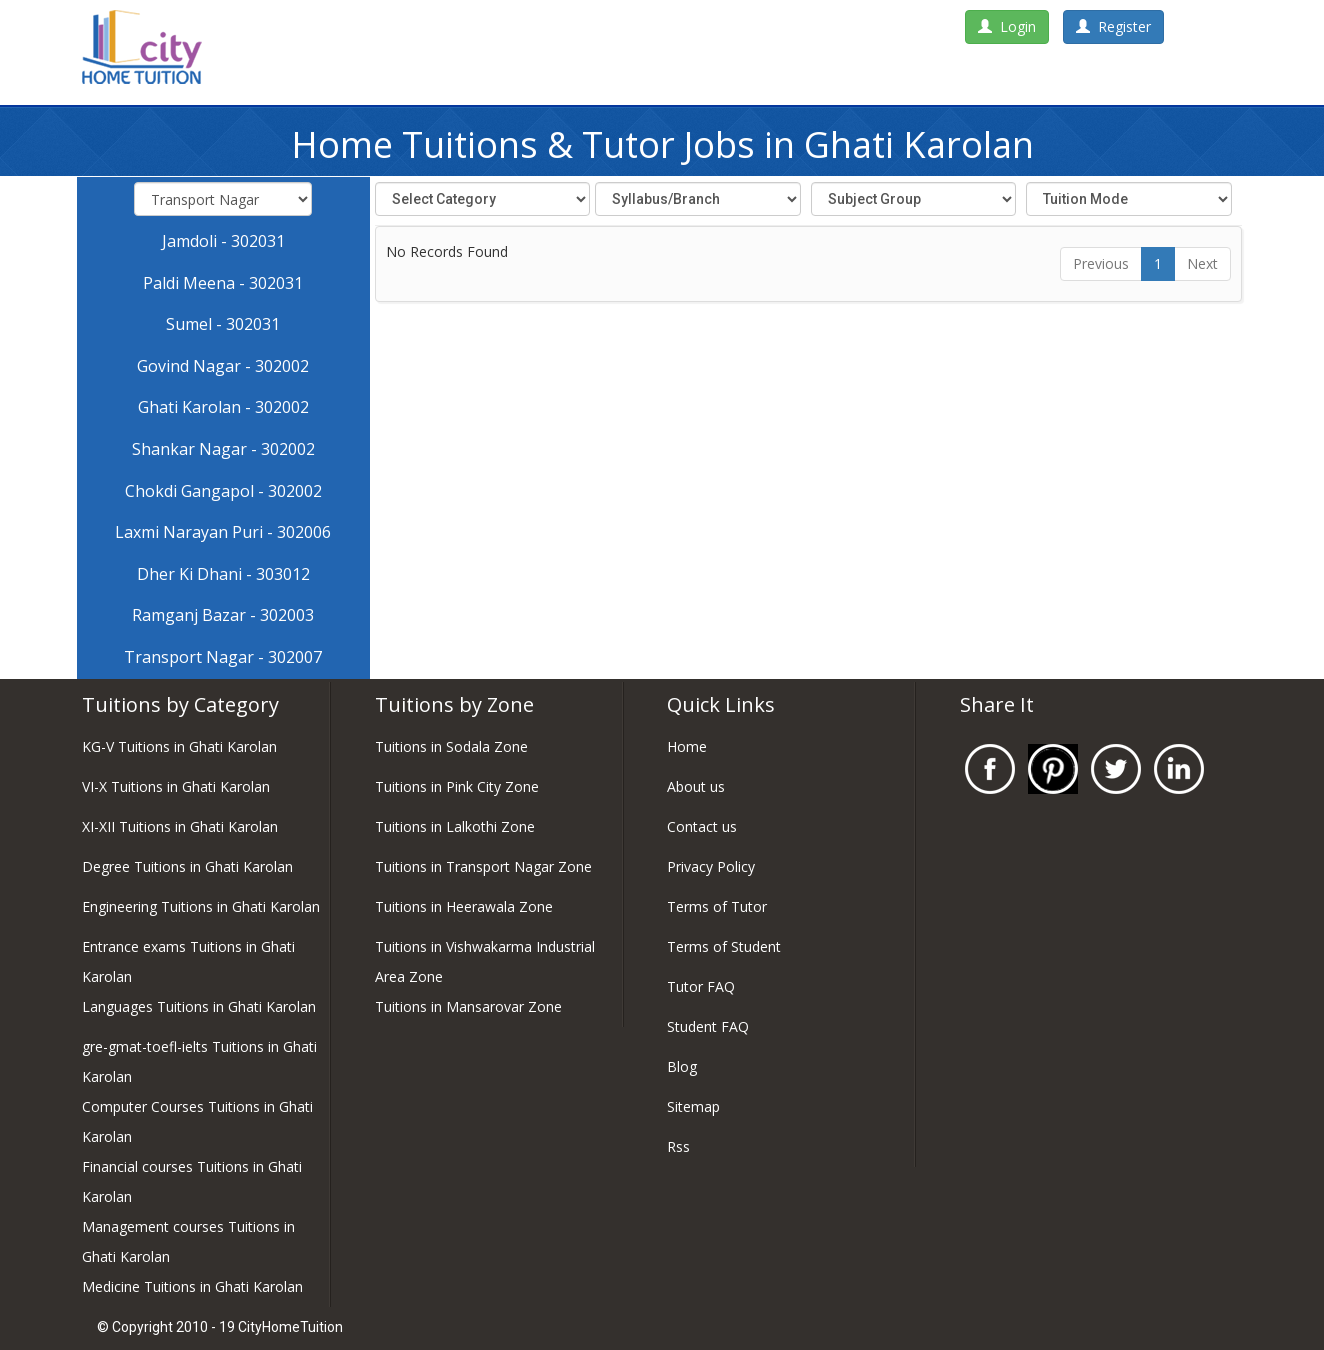  What do you see at coordinates (1202, 263) in the screenshot?
I see `Next` at bounding box center [1202, 263].